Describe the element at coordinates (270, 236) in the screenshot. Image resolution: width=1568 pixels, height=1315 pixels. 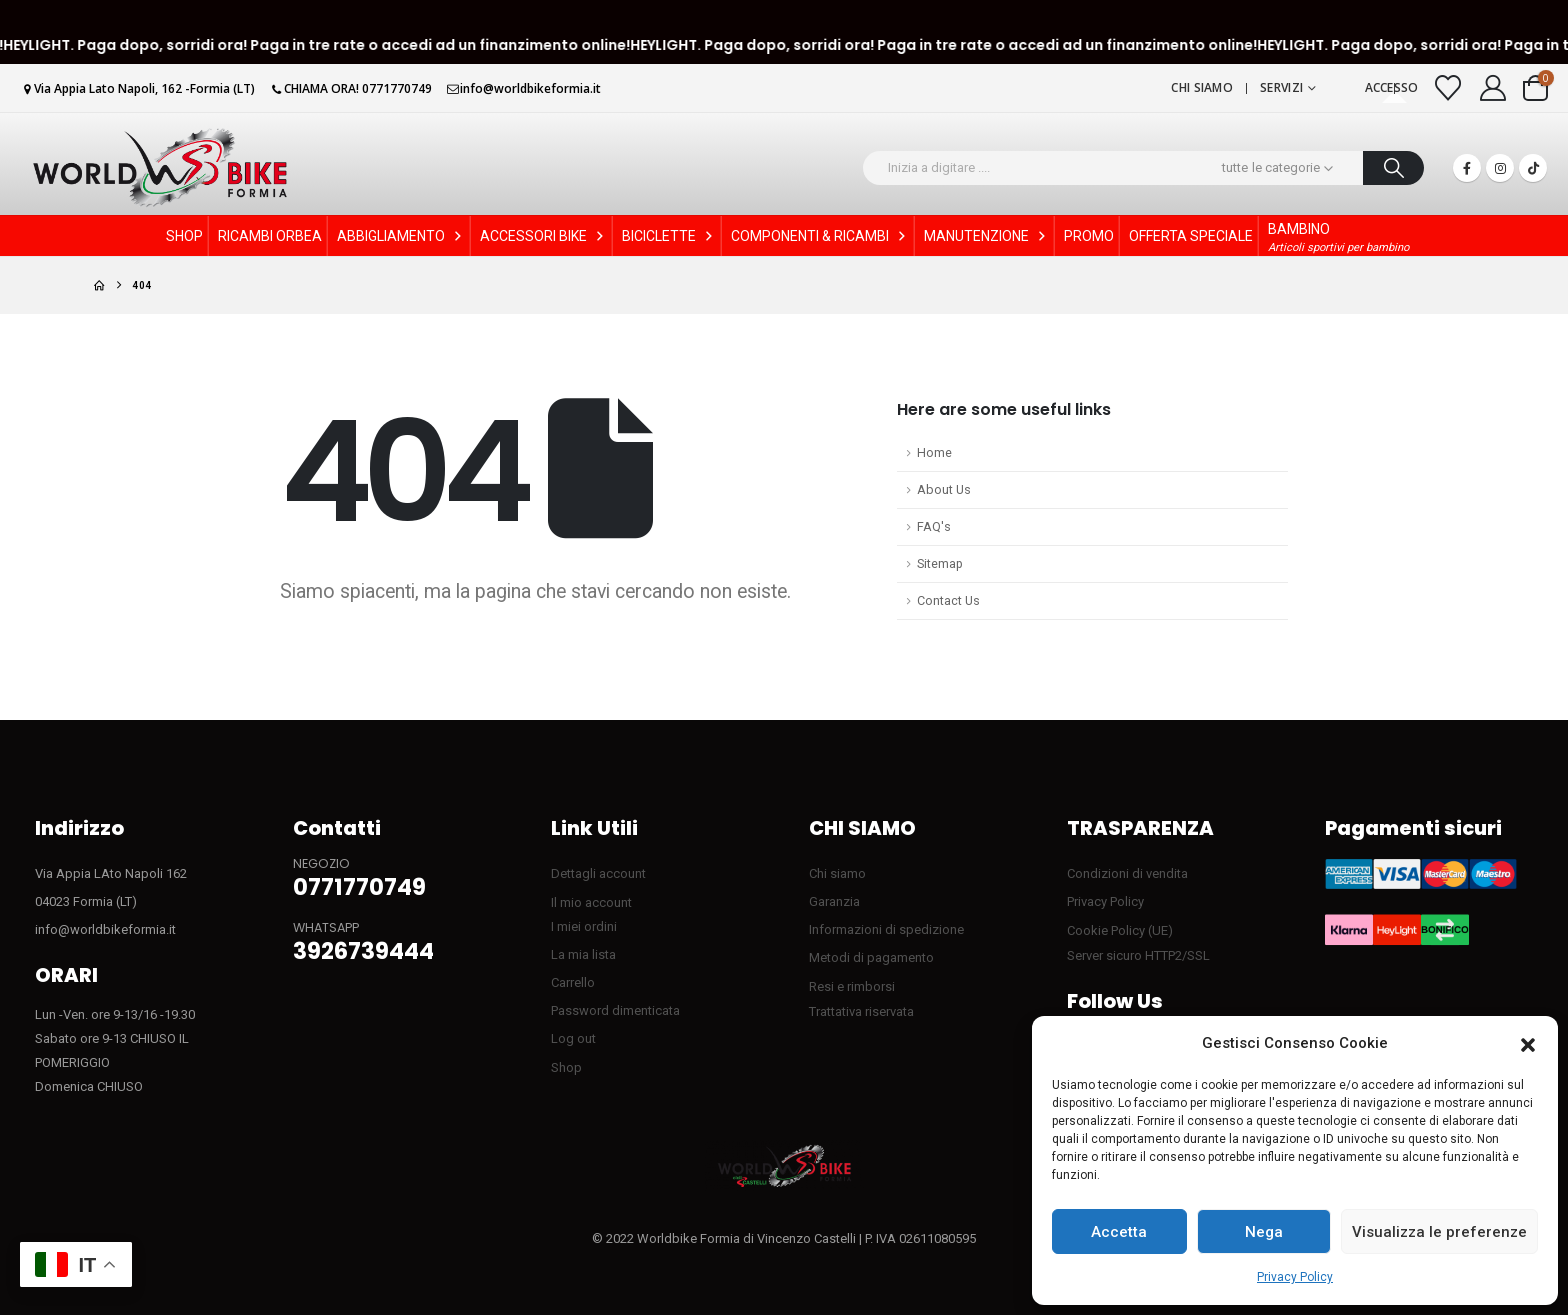
I see `RICAMBI ORBEA` at that location.